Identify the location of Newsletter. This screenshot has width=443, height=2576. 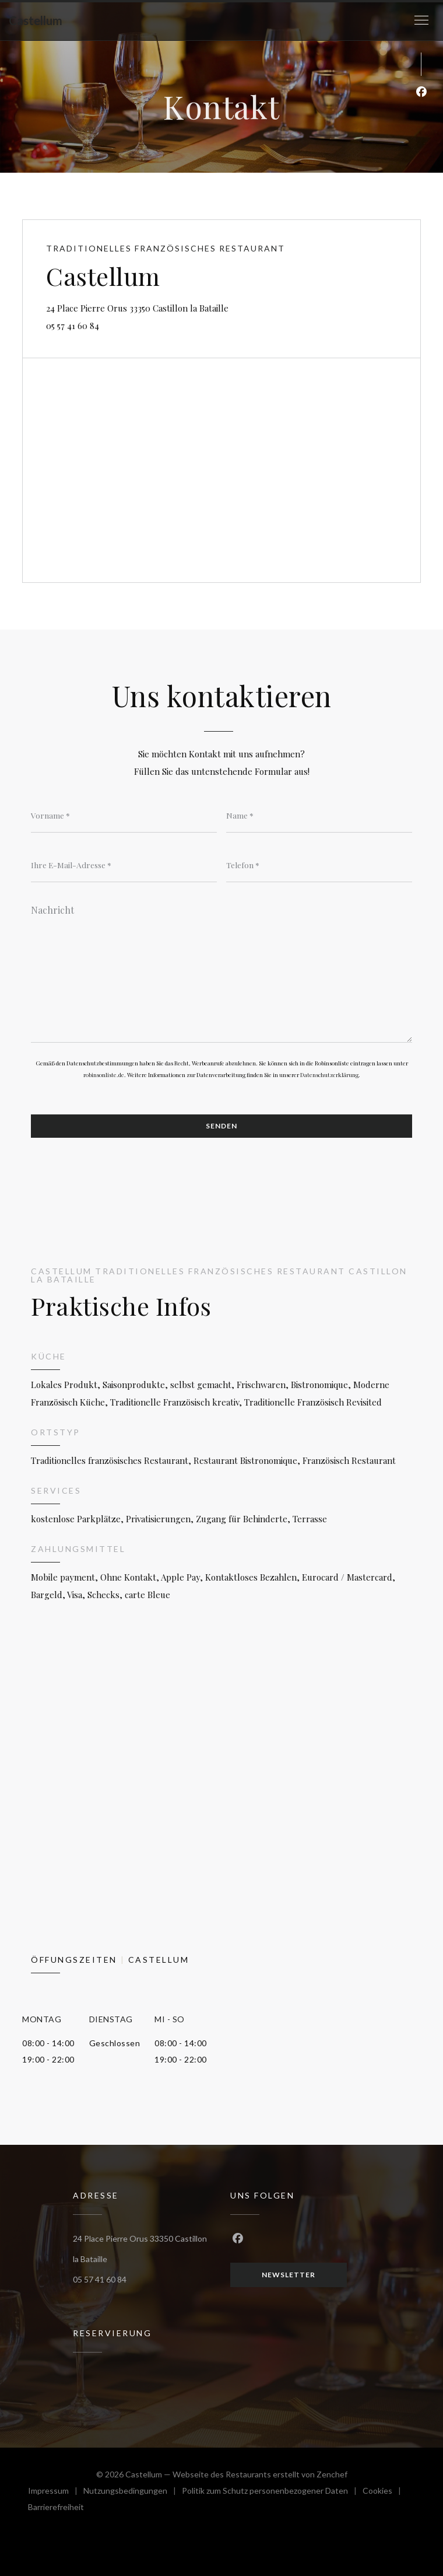
(288, 2274).